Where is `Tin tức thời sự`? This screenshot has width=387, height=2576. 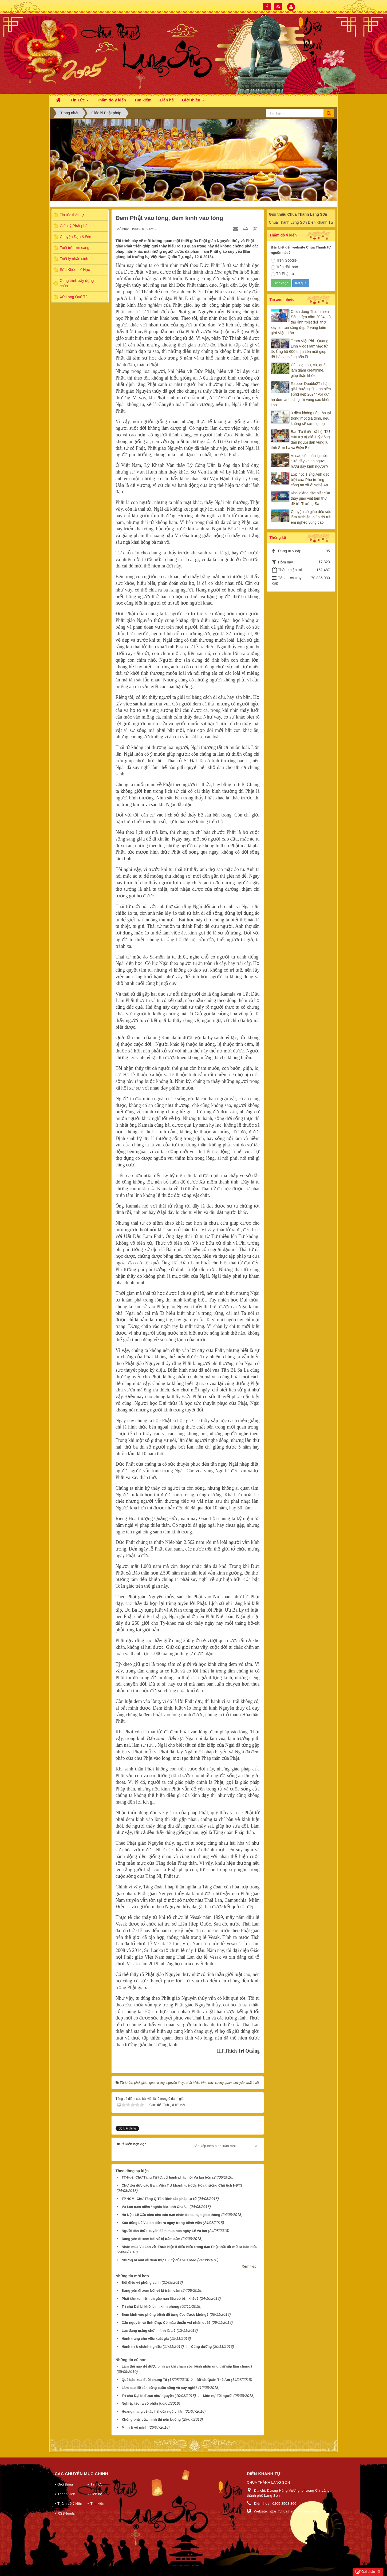 Tin tức thời sự is located at coordinates (72, 215).